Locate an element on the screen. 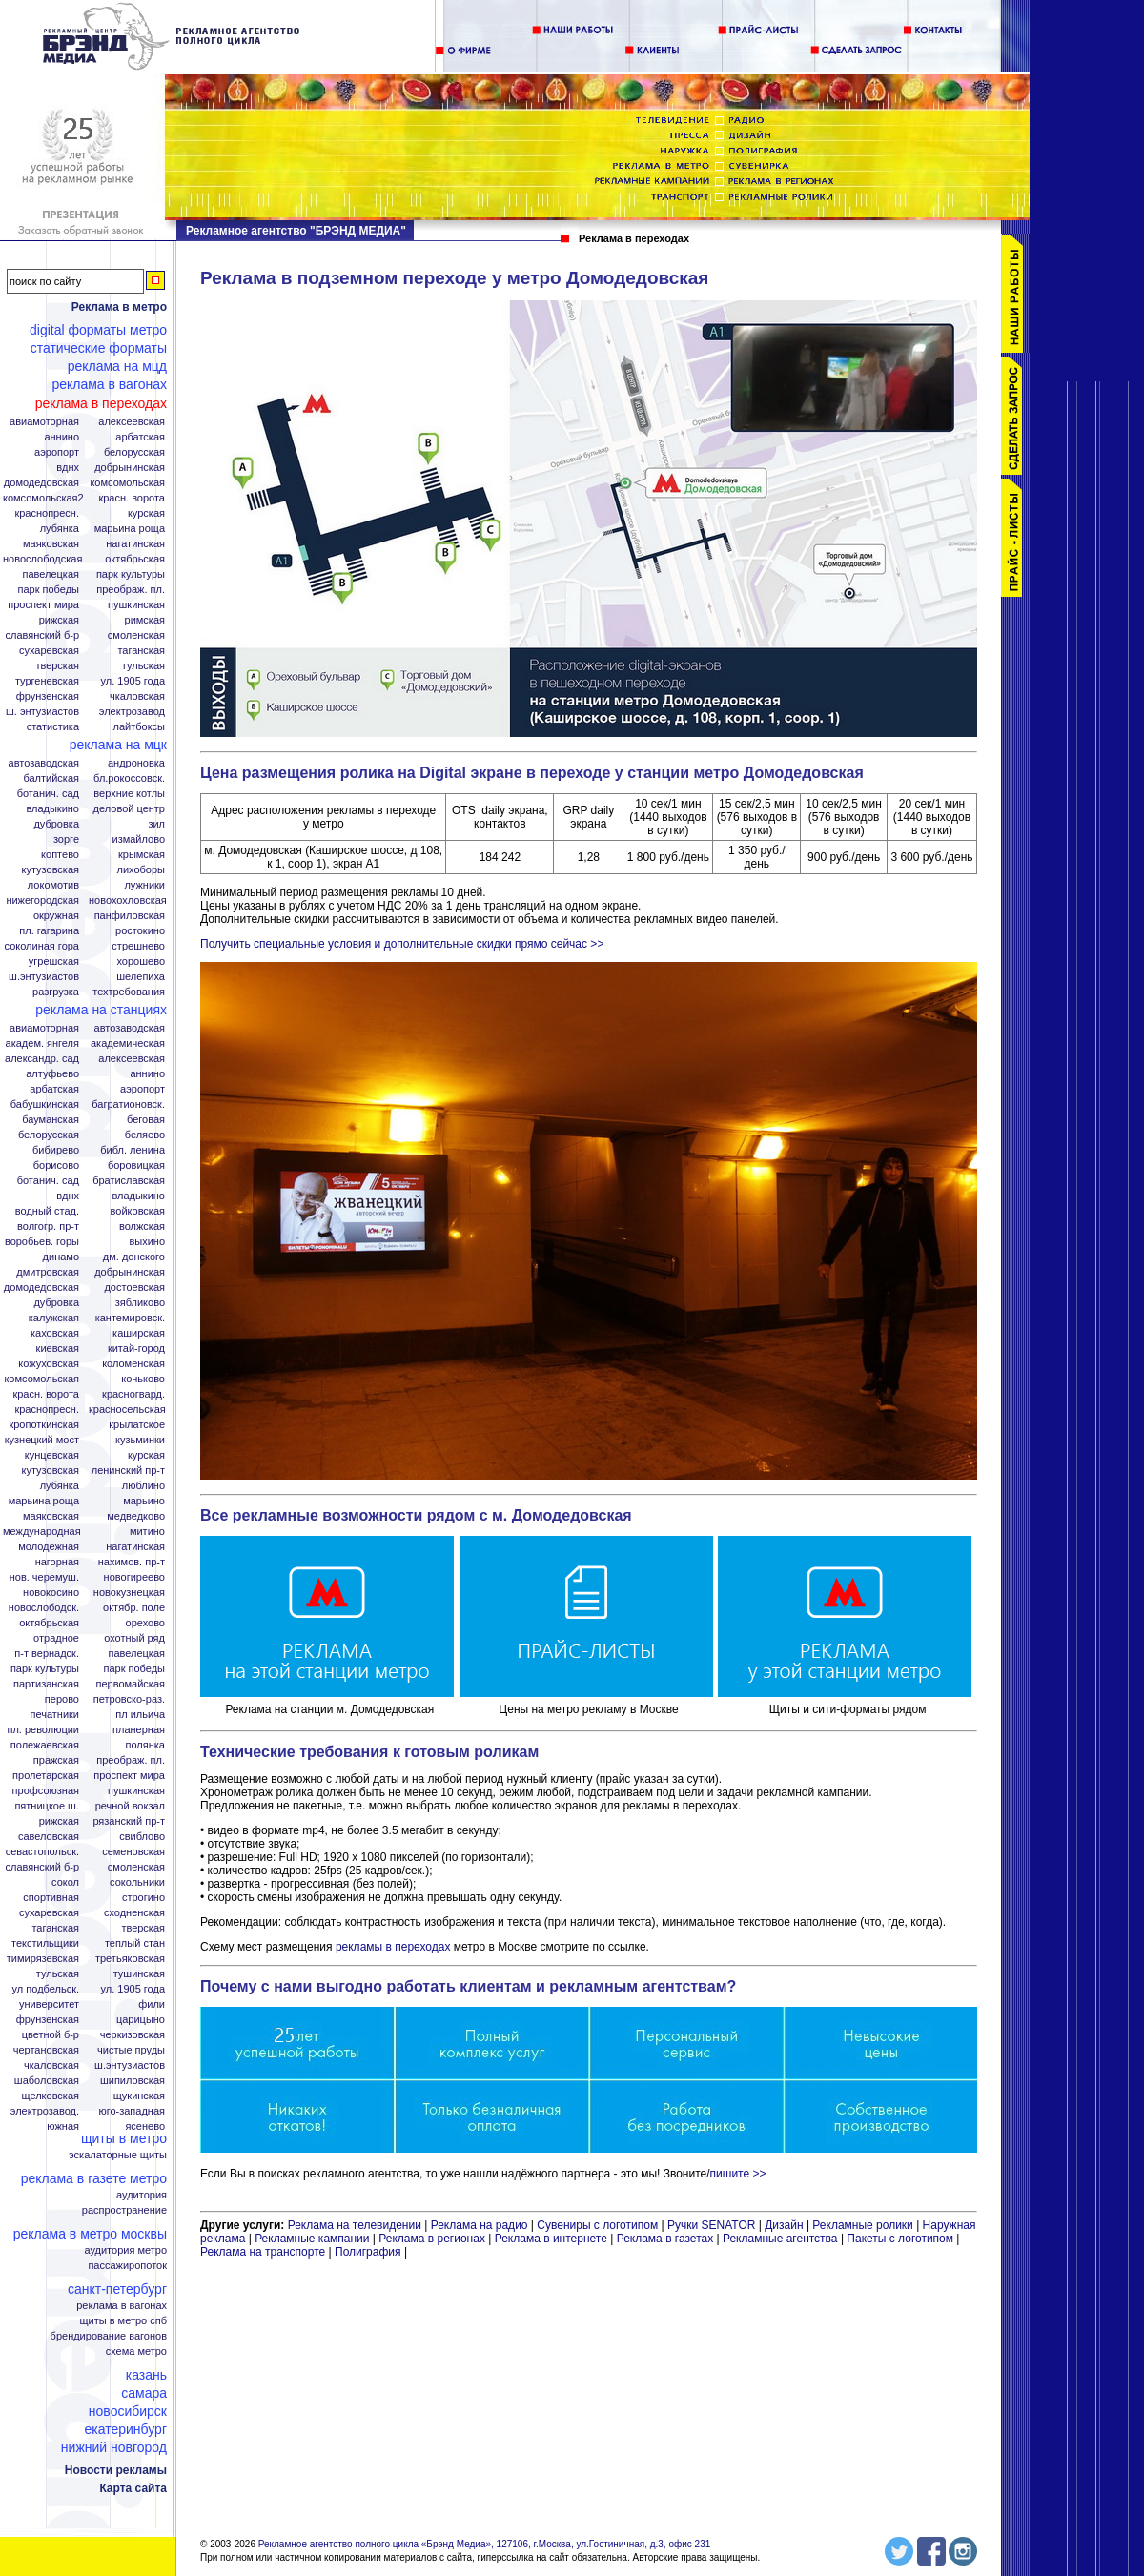 Image resolution: width=1144 pixels, height=2576 pixels. Екатеринбург is located at coordinates (125, 2429).